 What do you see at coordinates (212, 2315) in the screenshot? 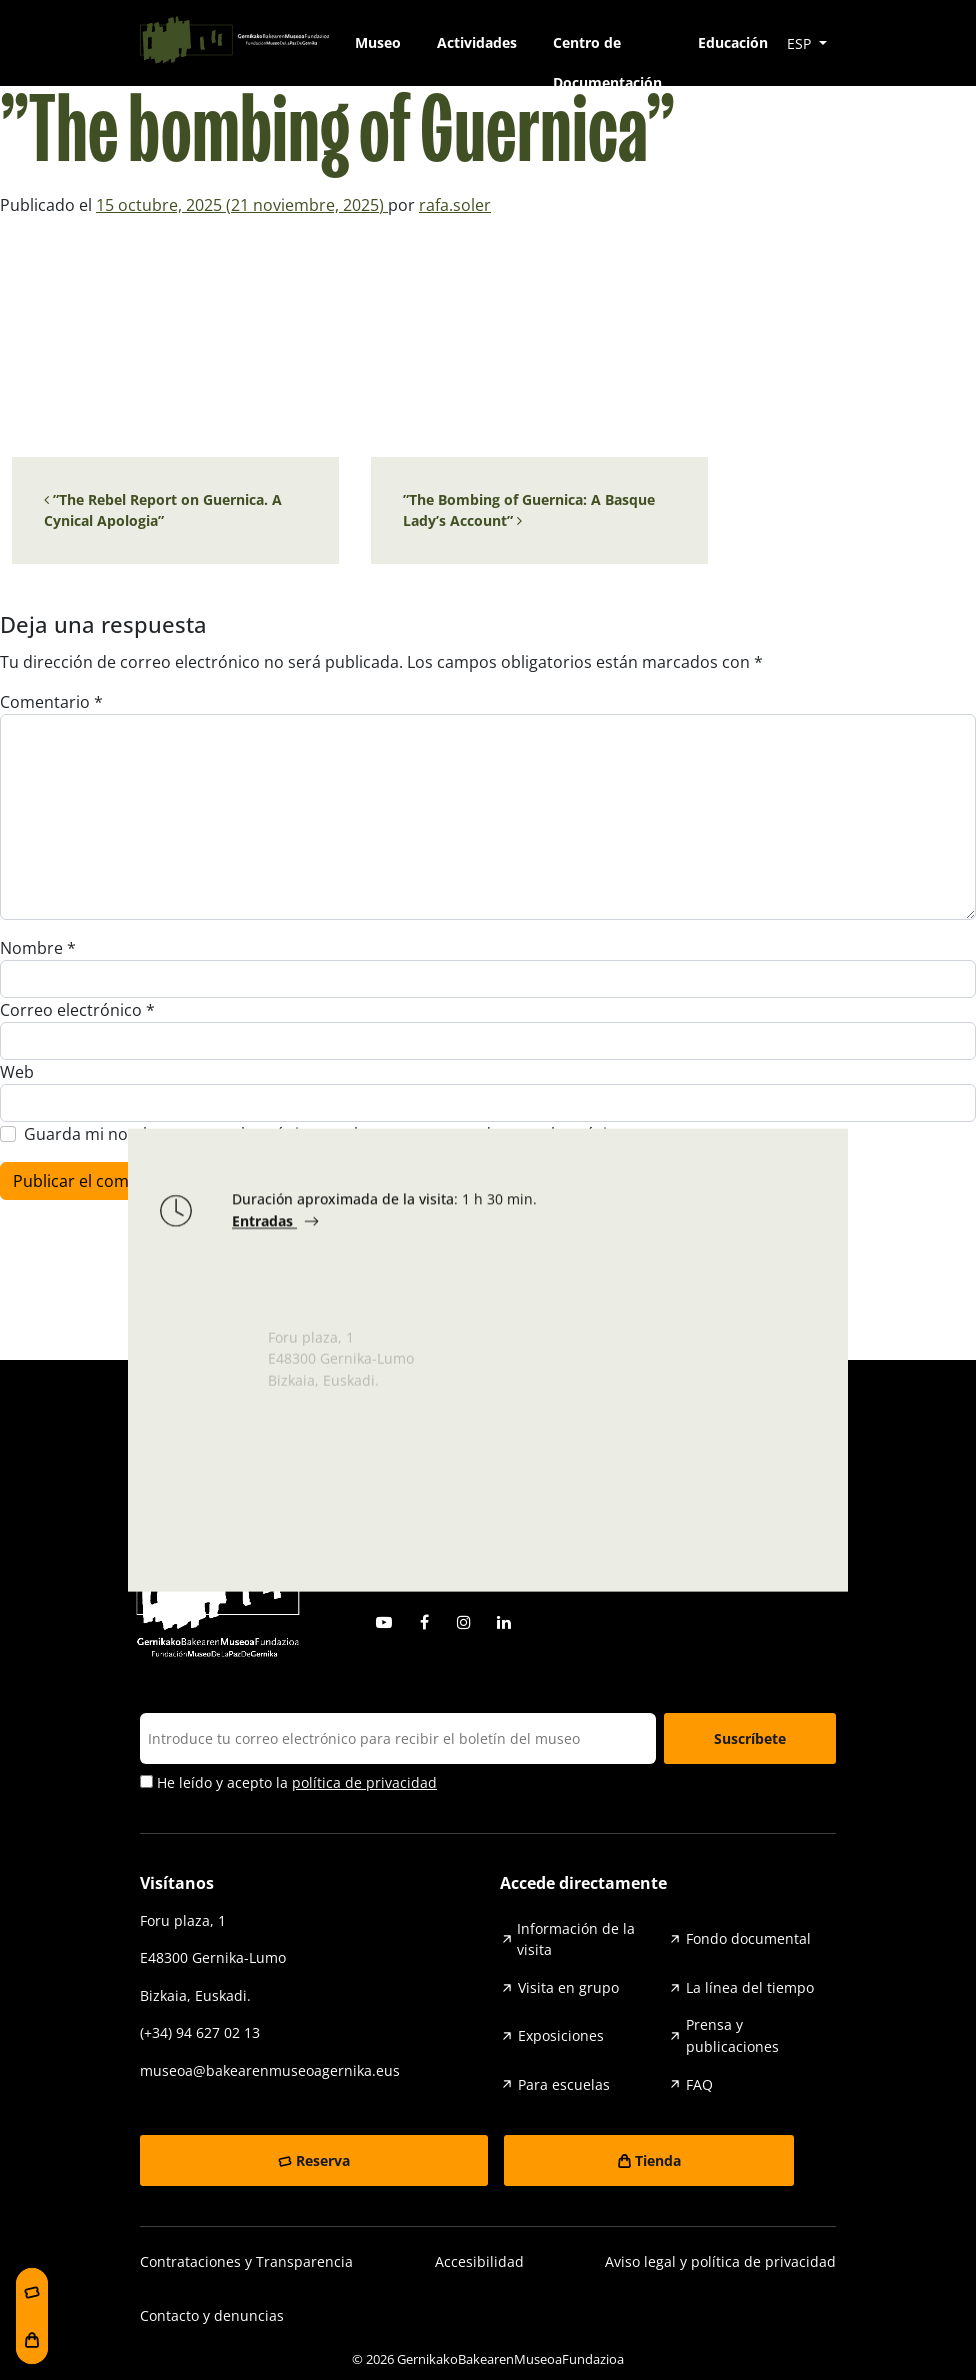
I see `Contacto y denuncias` at bounding box center [212, 2315].